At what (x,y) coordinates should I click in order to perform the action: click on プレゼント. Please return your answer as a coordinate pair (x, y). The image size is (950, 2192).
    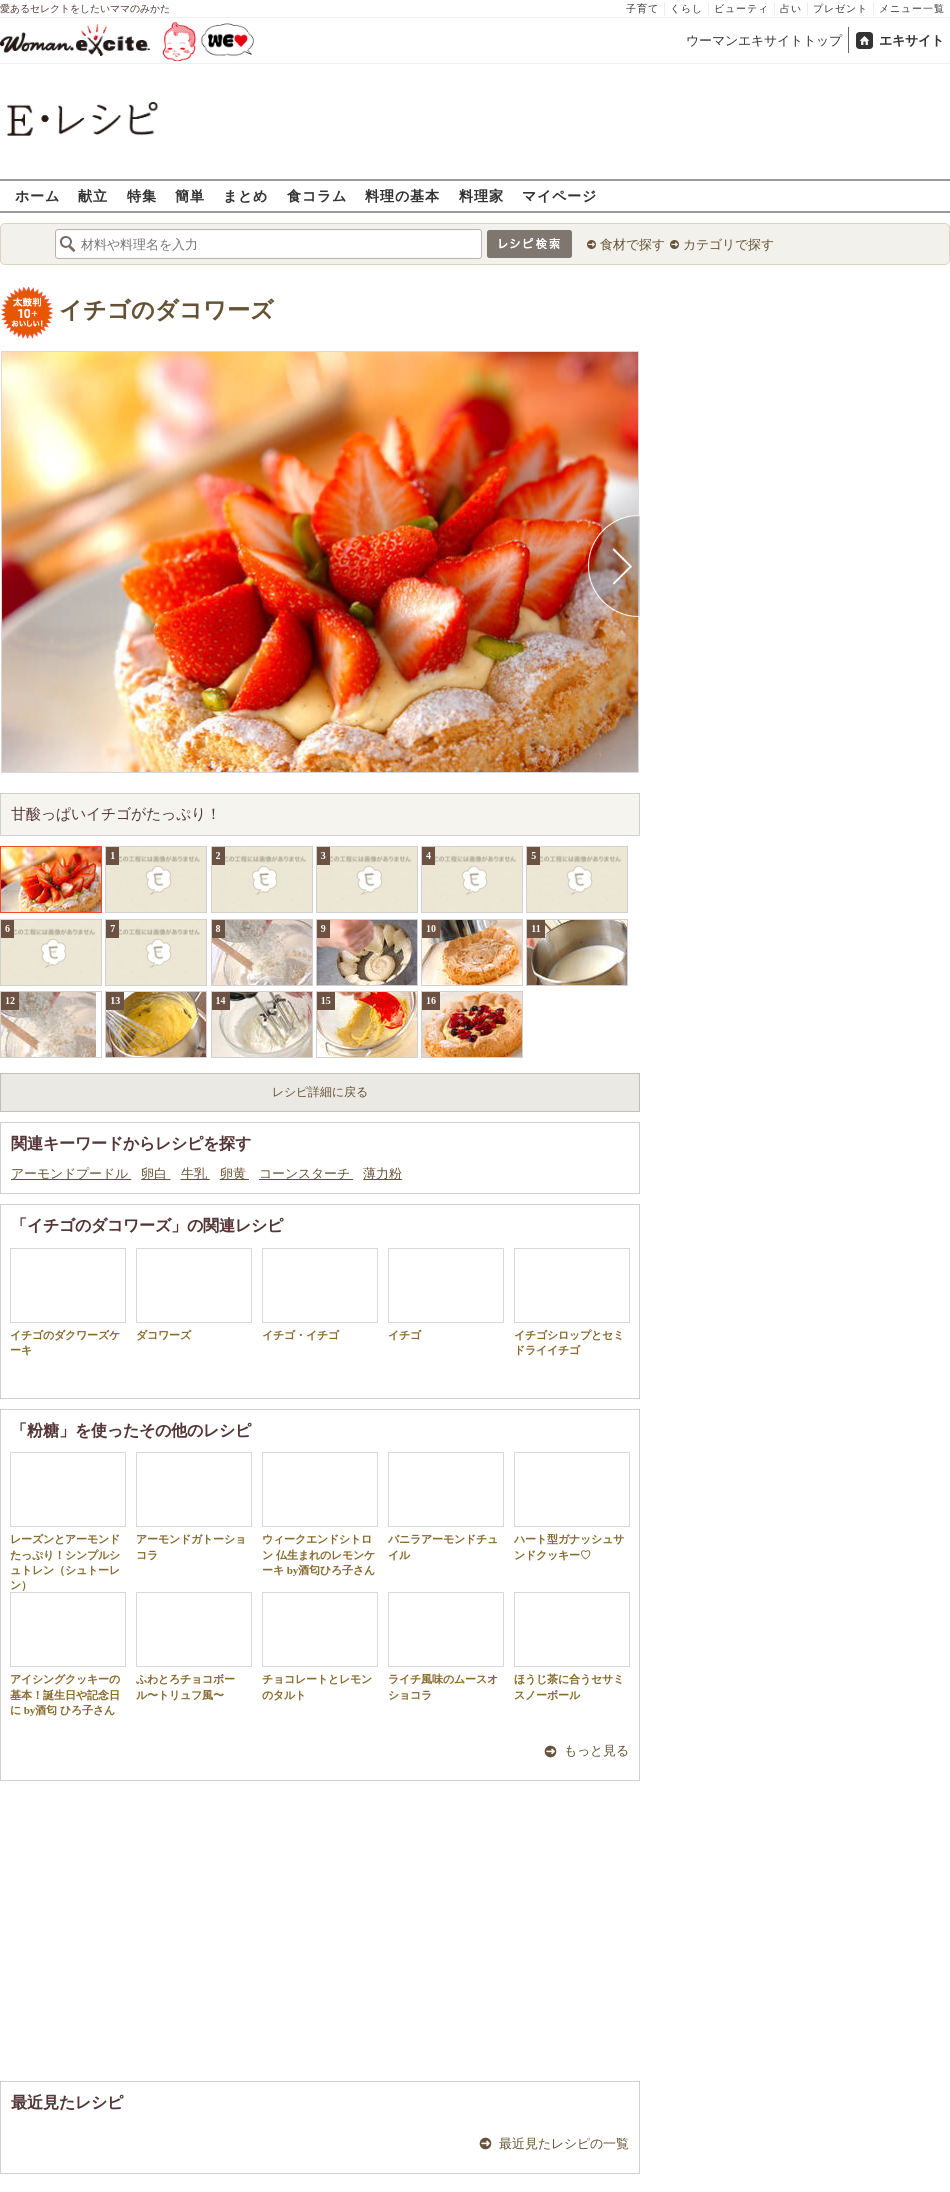
    Looking at the image, I should click on (840, 8).